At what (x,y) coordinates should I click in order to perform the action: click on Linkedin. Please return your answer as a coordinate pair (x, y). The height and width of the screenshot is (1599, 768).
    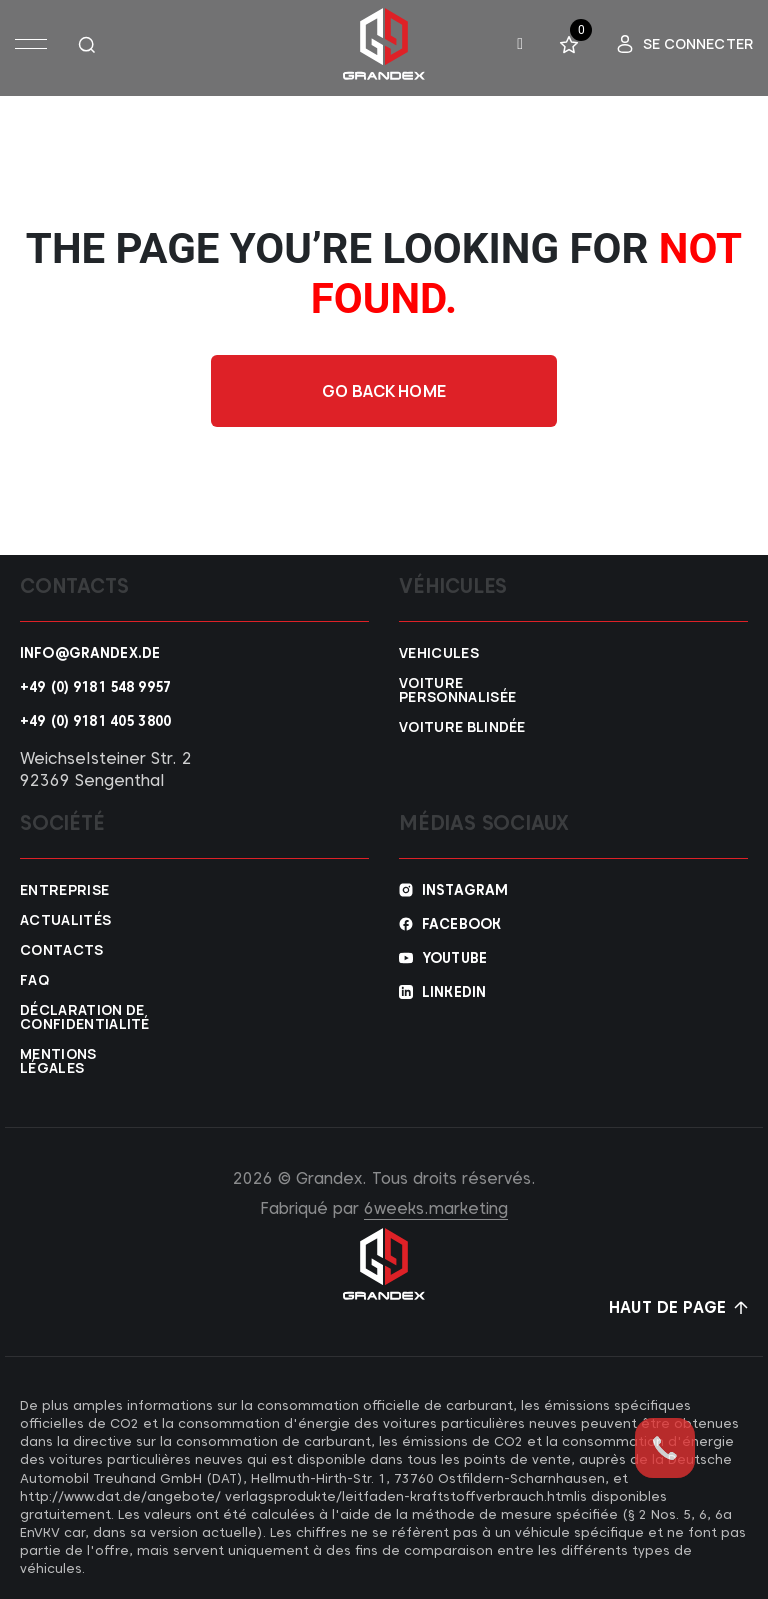
    Looking at the image, I should click on (454, 992).